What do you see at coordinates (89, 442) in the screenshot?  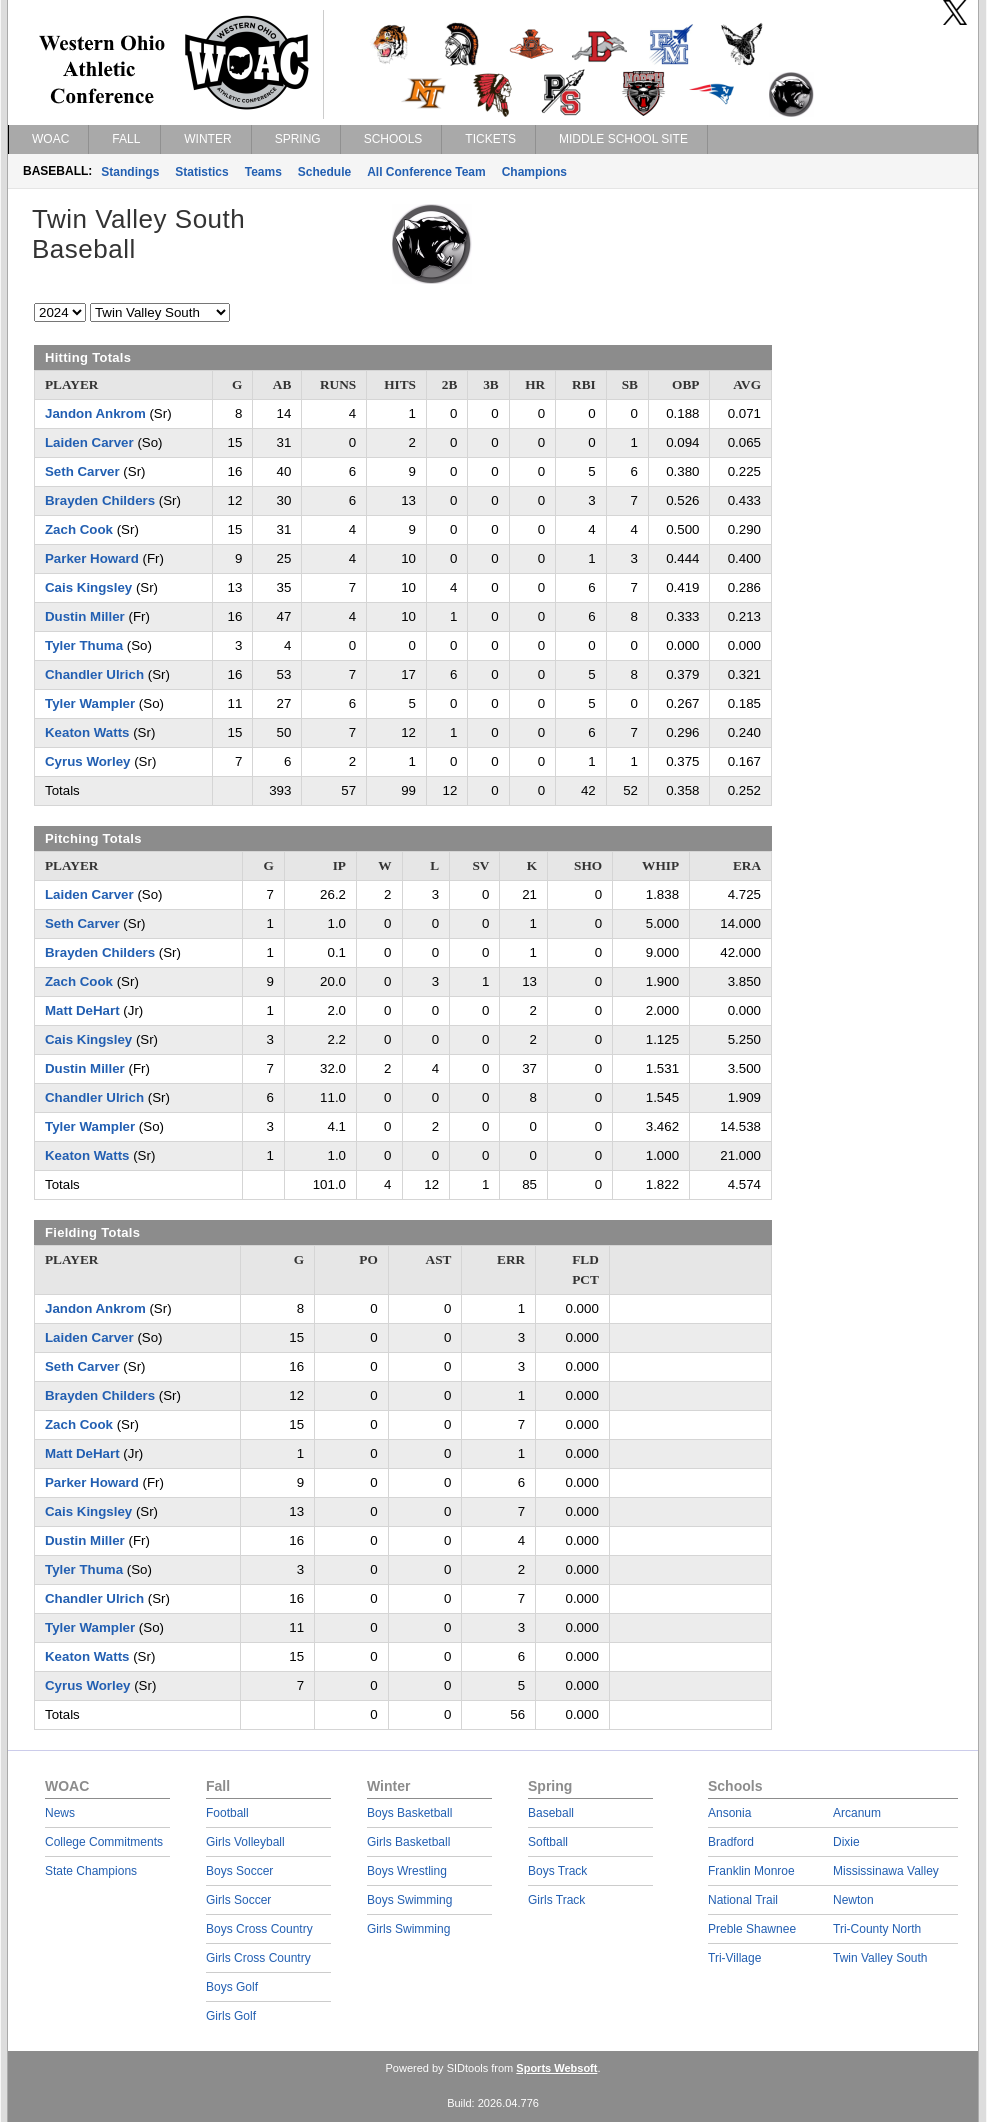 I see `Laiden Carver` at bounding box center [89, 442].